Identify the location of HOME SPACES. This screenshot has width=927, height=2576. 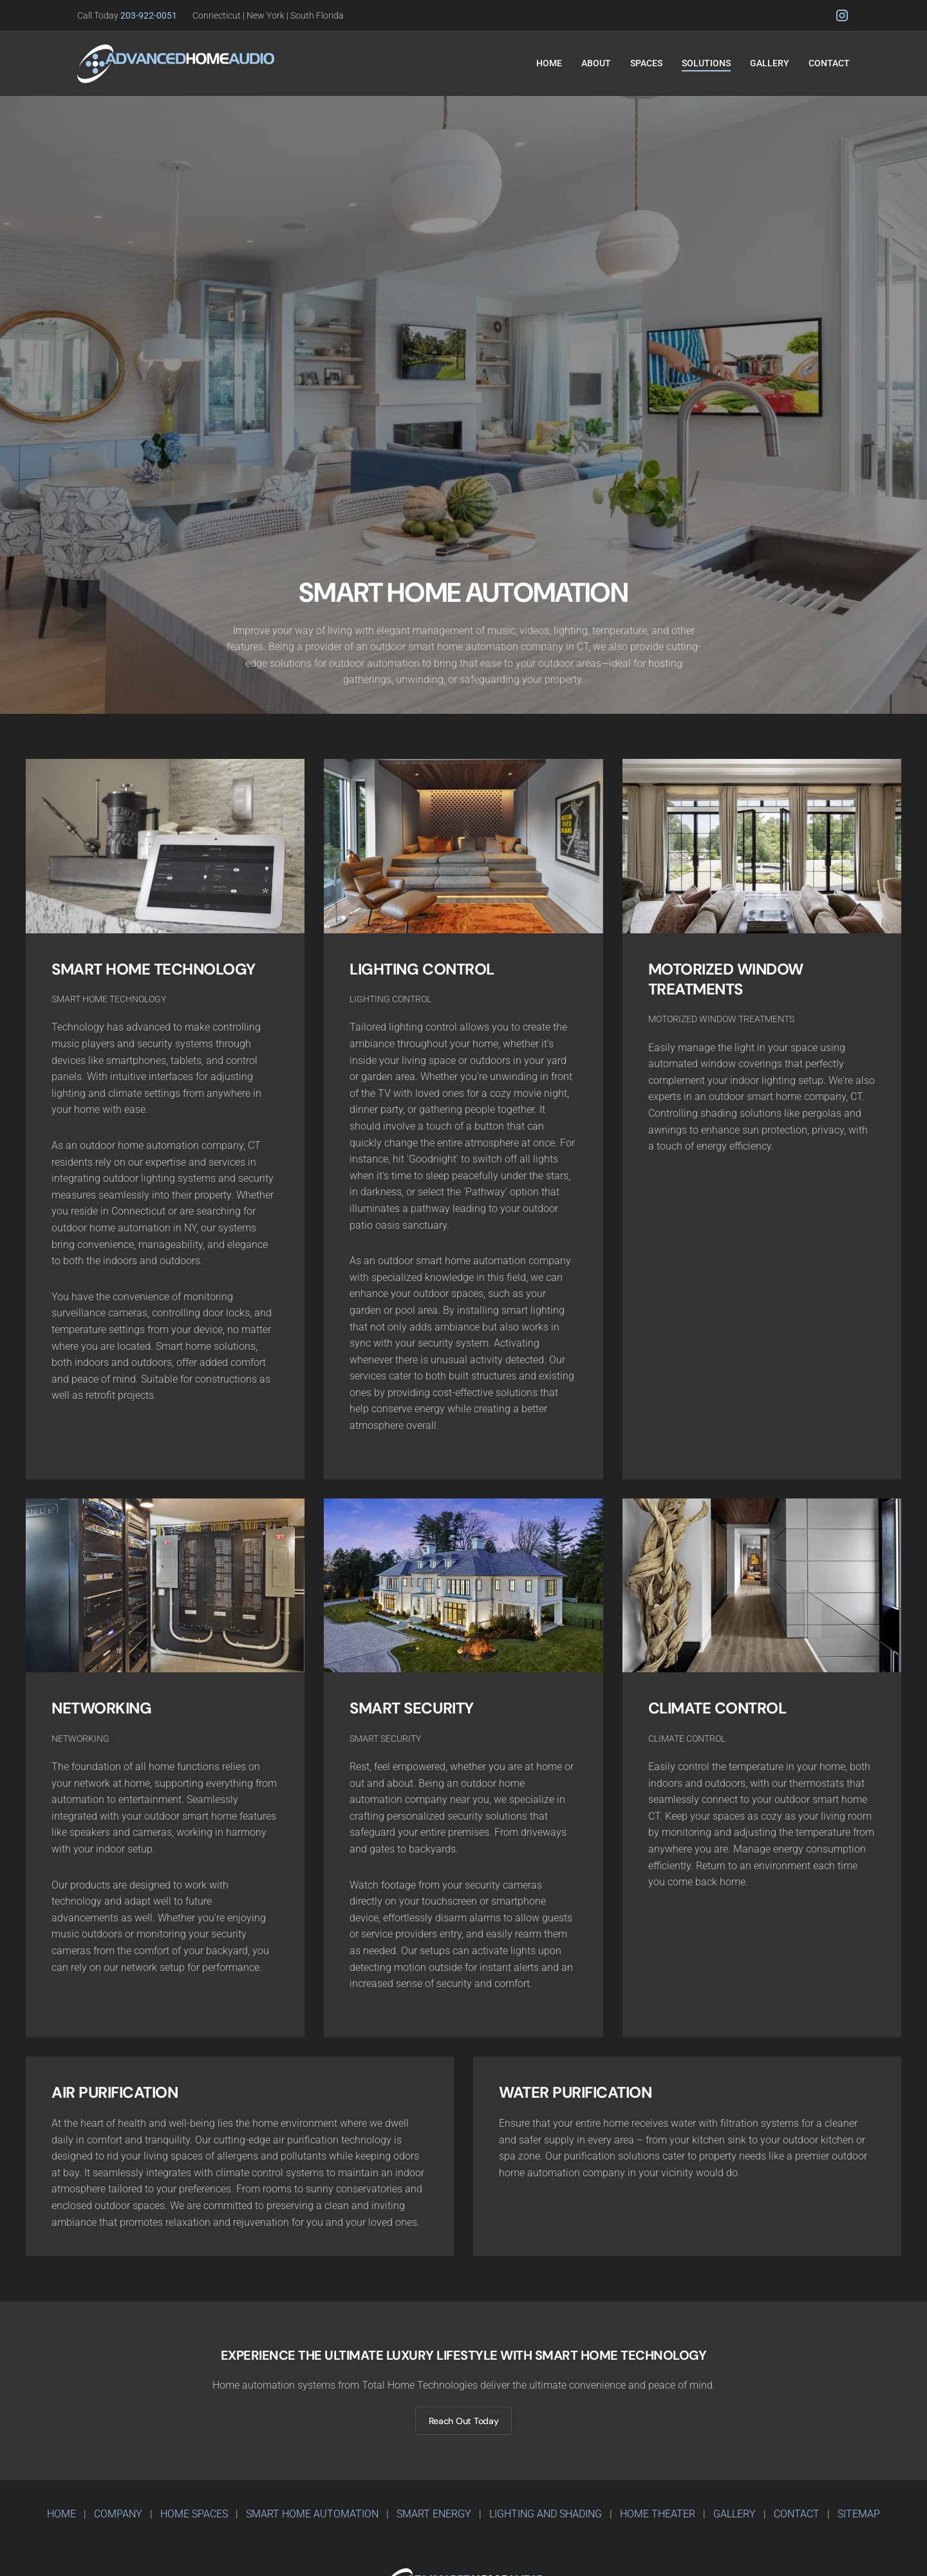
(194, 2514).